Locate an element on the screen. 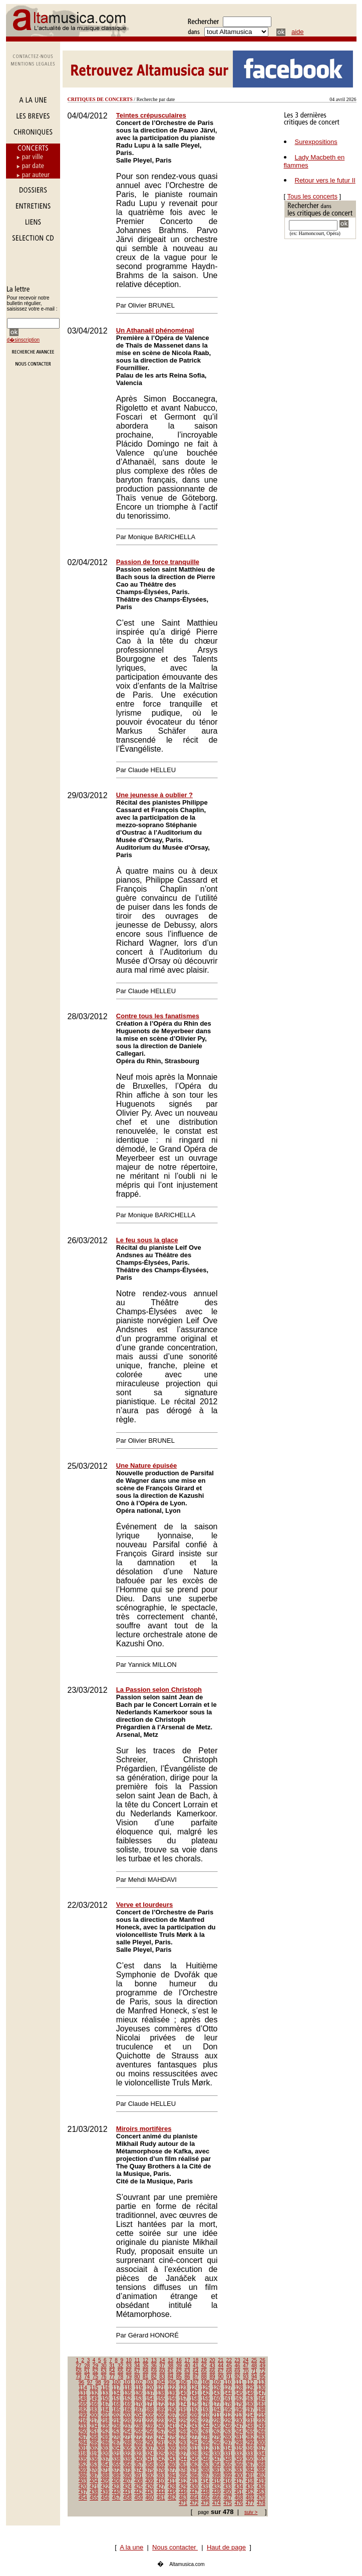 This screenshot has height=2576, width=362. 140 is located at coordinates (183, 2393).